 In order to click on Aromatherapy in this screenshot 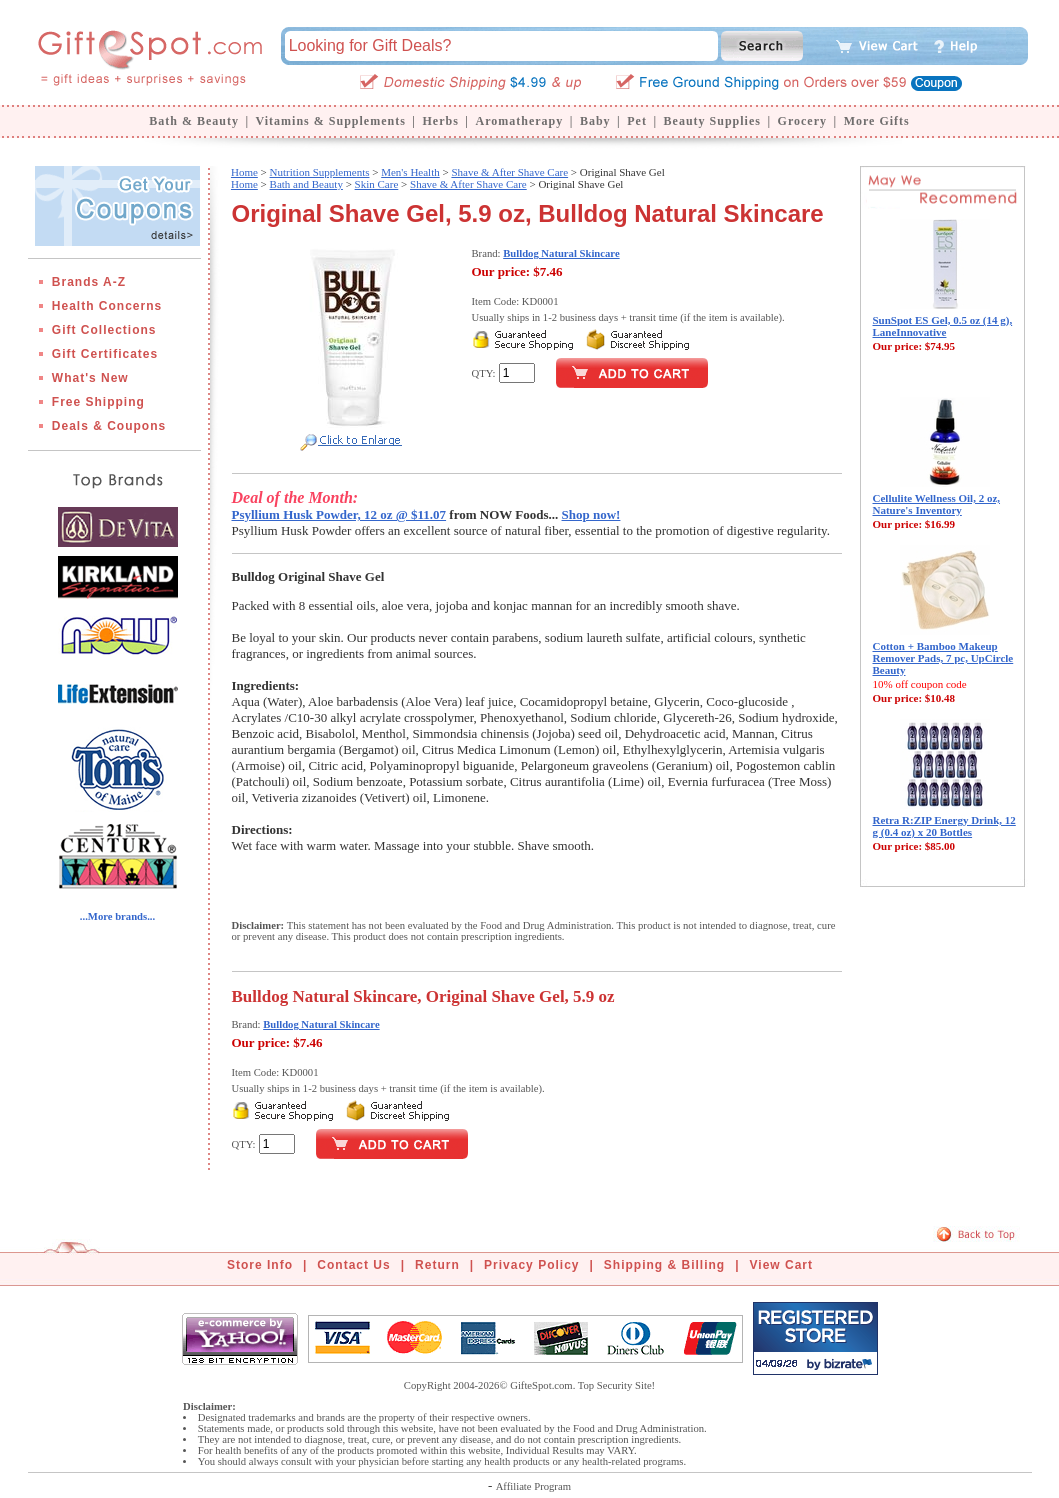, I will do `click(519, 121)`.